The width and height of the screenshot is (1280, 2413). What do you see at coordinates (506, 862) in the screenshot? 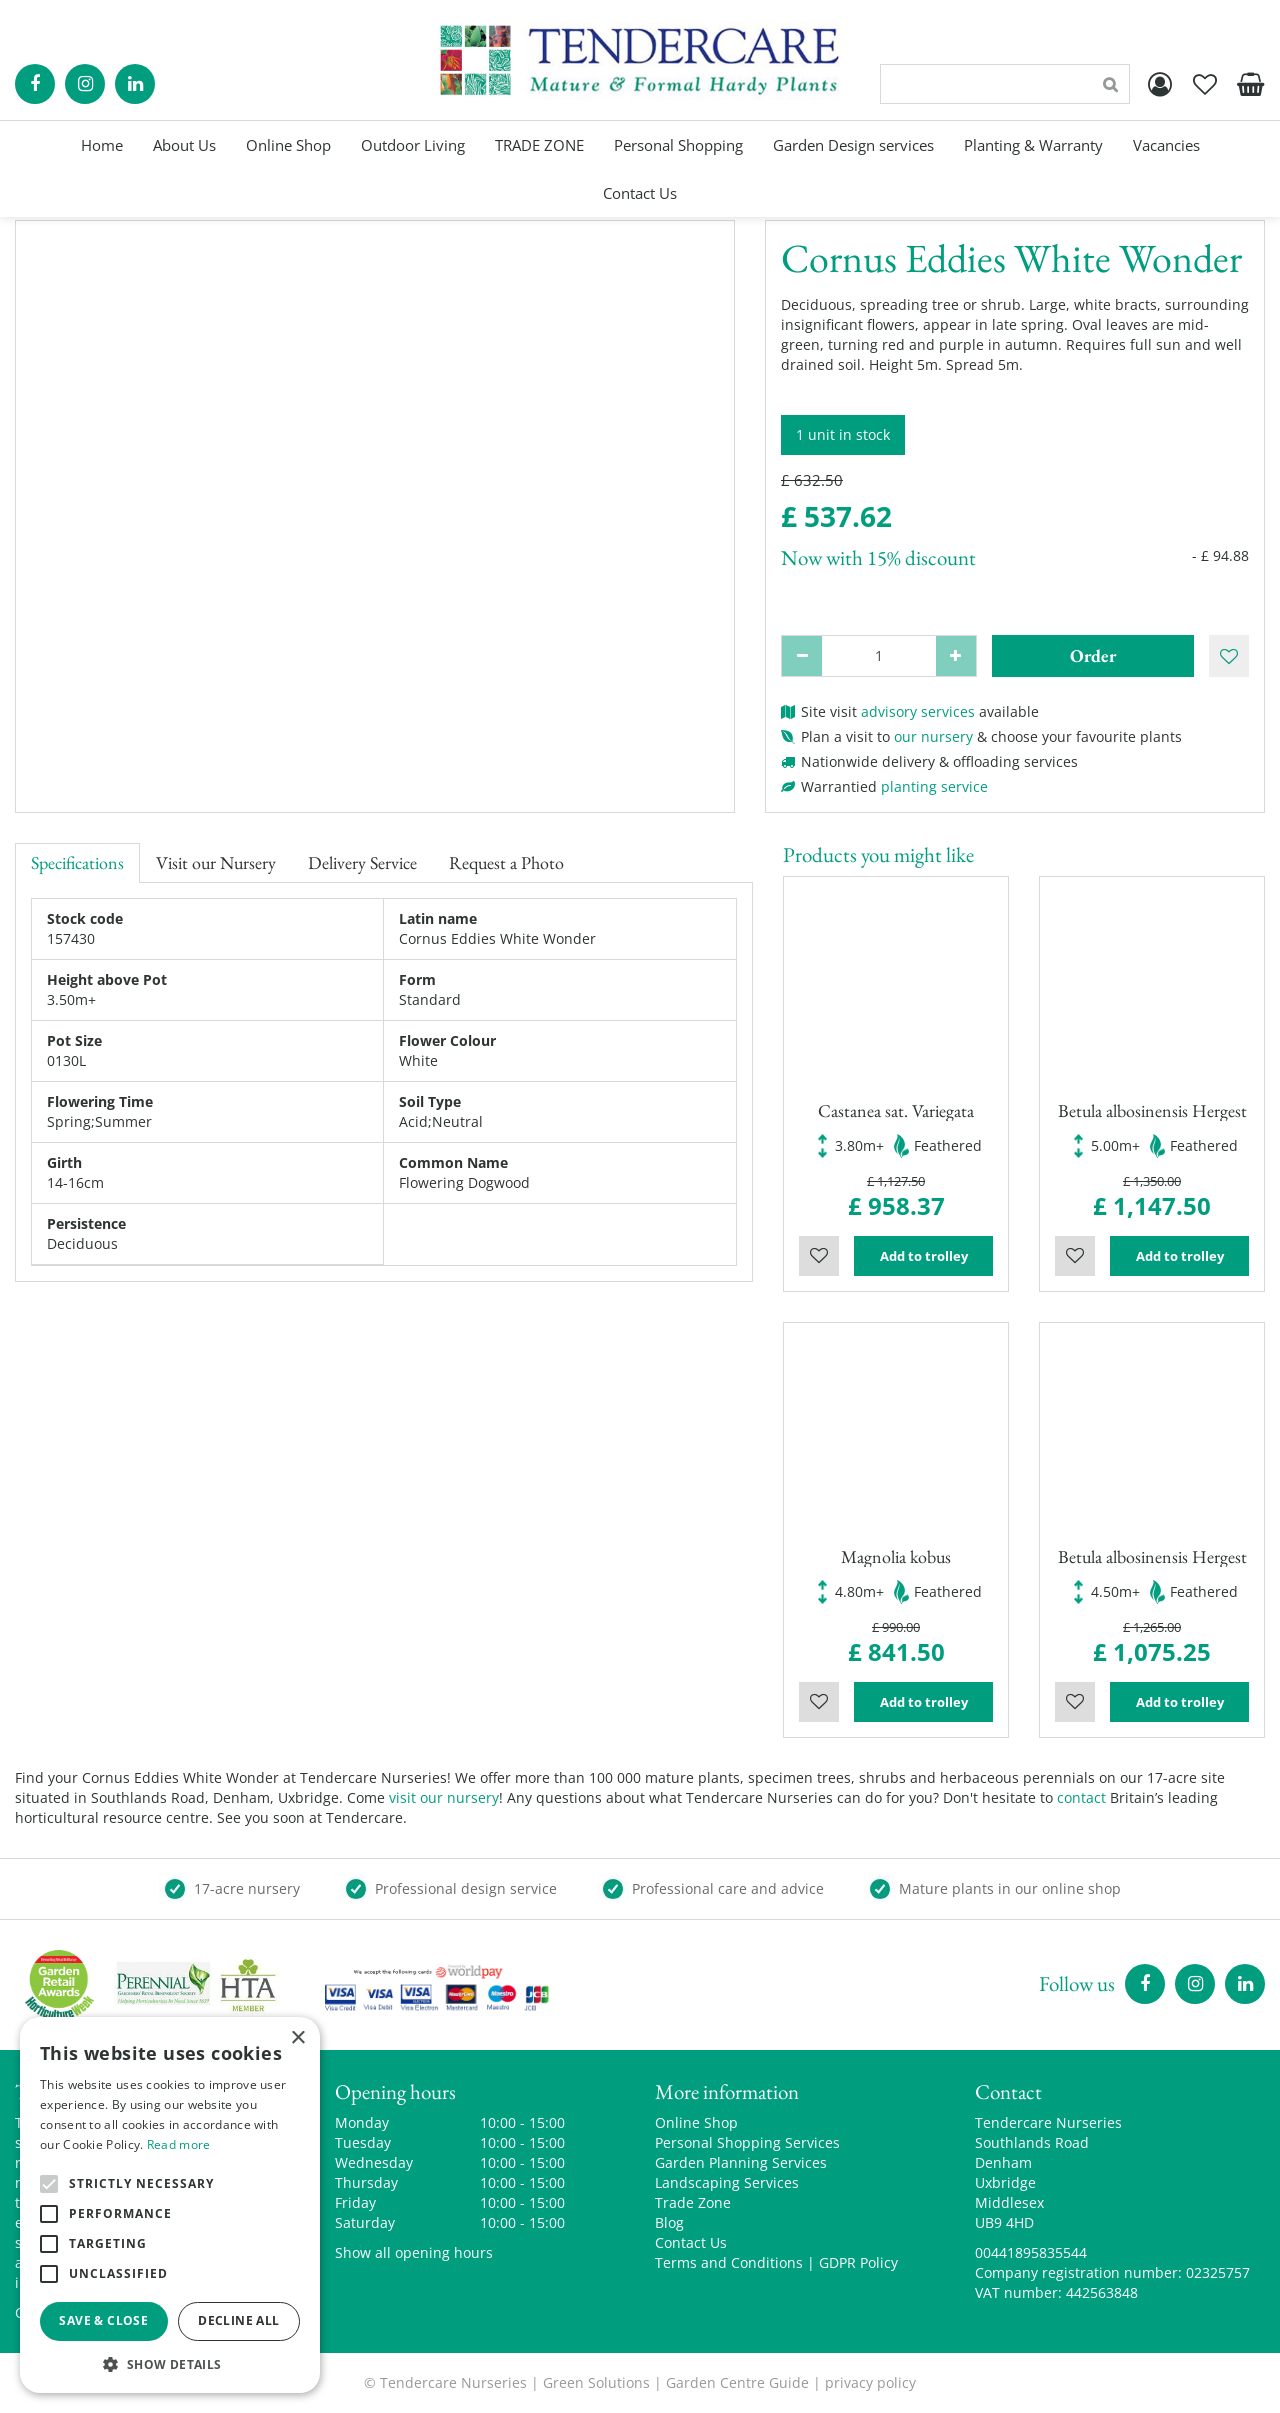
I see `Request a Photo` at bounding box center [506, 862].